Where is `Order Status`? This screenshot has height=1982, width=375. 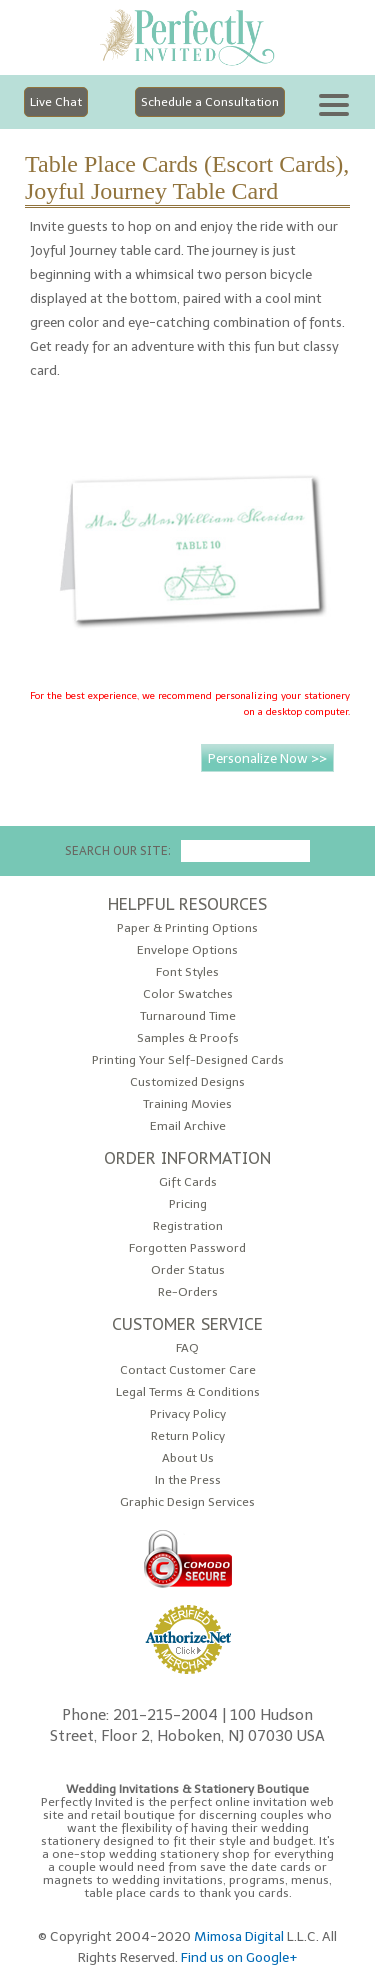 Order Status is located at coordinates (188, 1270).